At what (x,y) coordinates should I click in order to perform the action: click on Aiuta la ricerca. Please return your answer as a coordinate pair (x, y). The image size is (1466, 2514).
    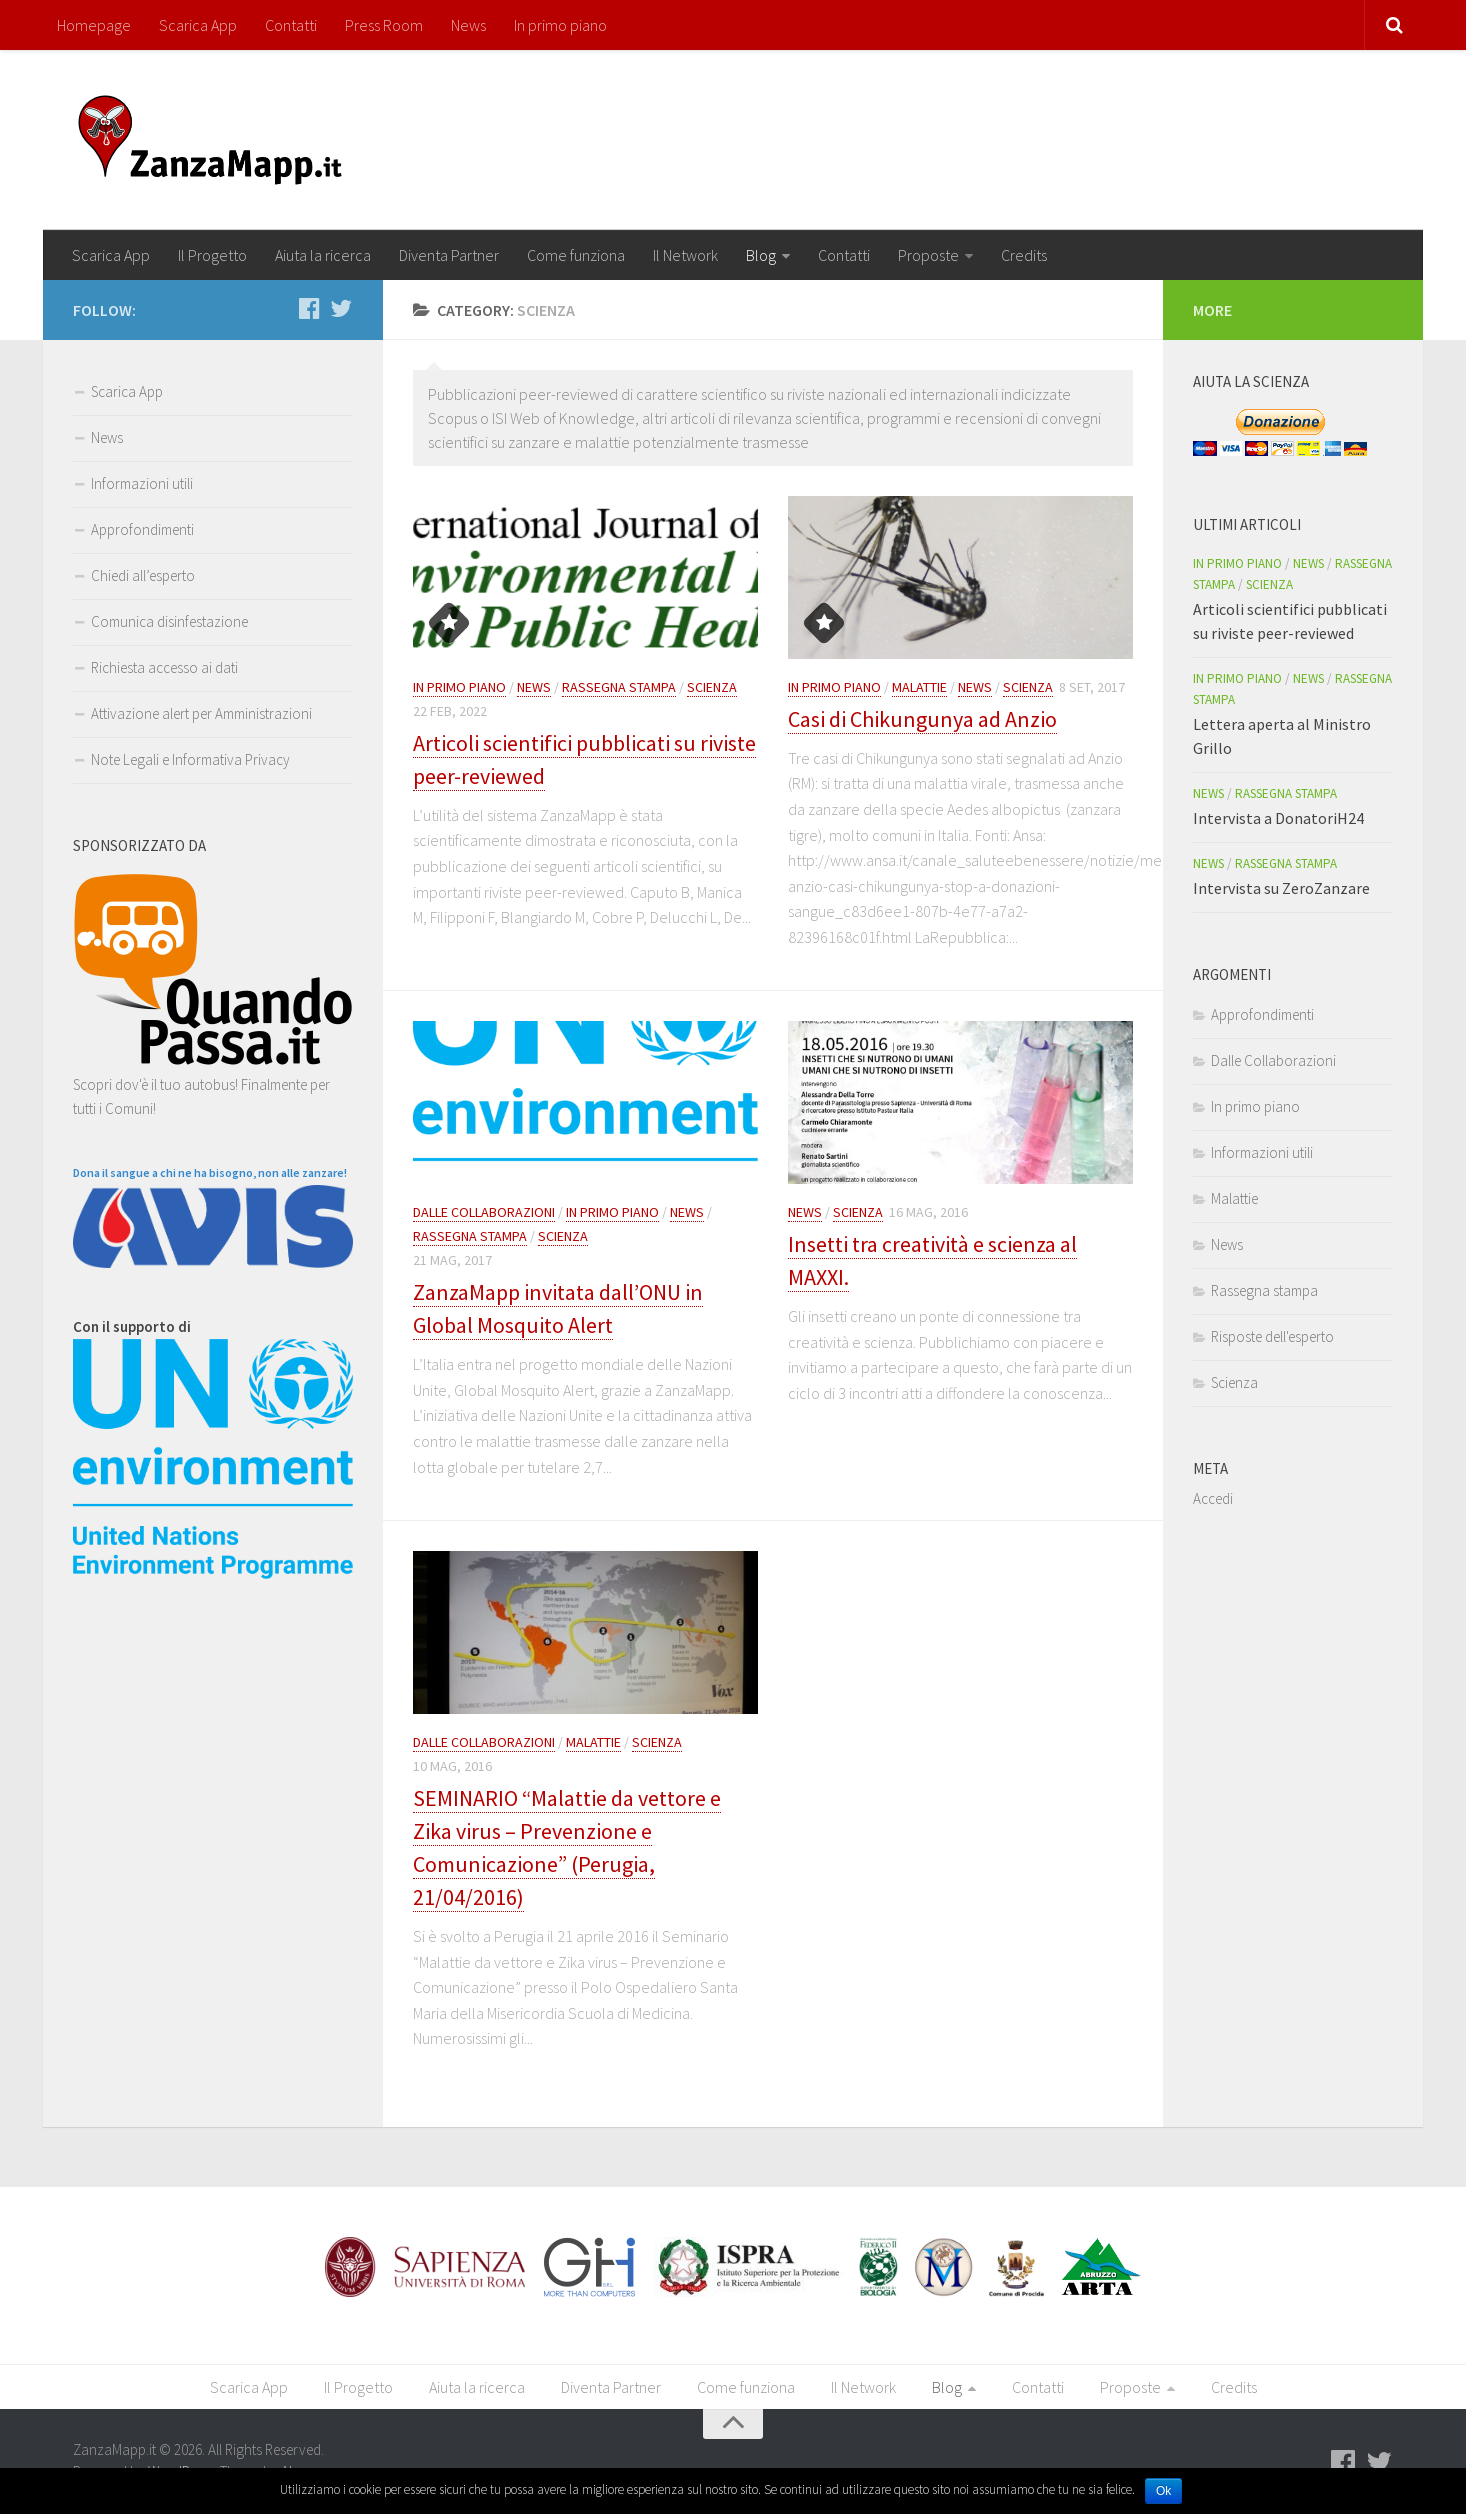
    Looking at the image, I should click on (323, 255).